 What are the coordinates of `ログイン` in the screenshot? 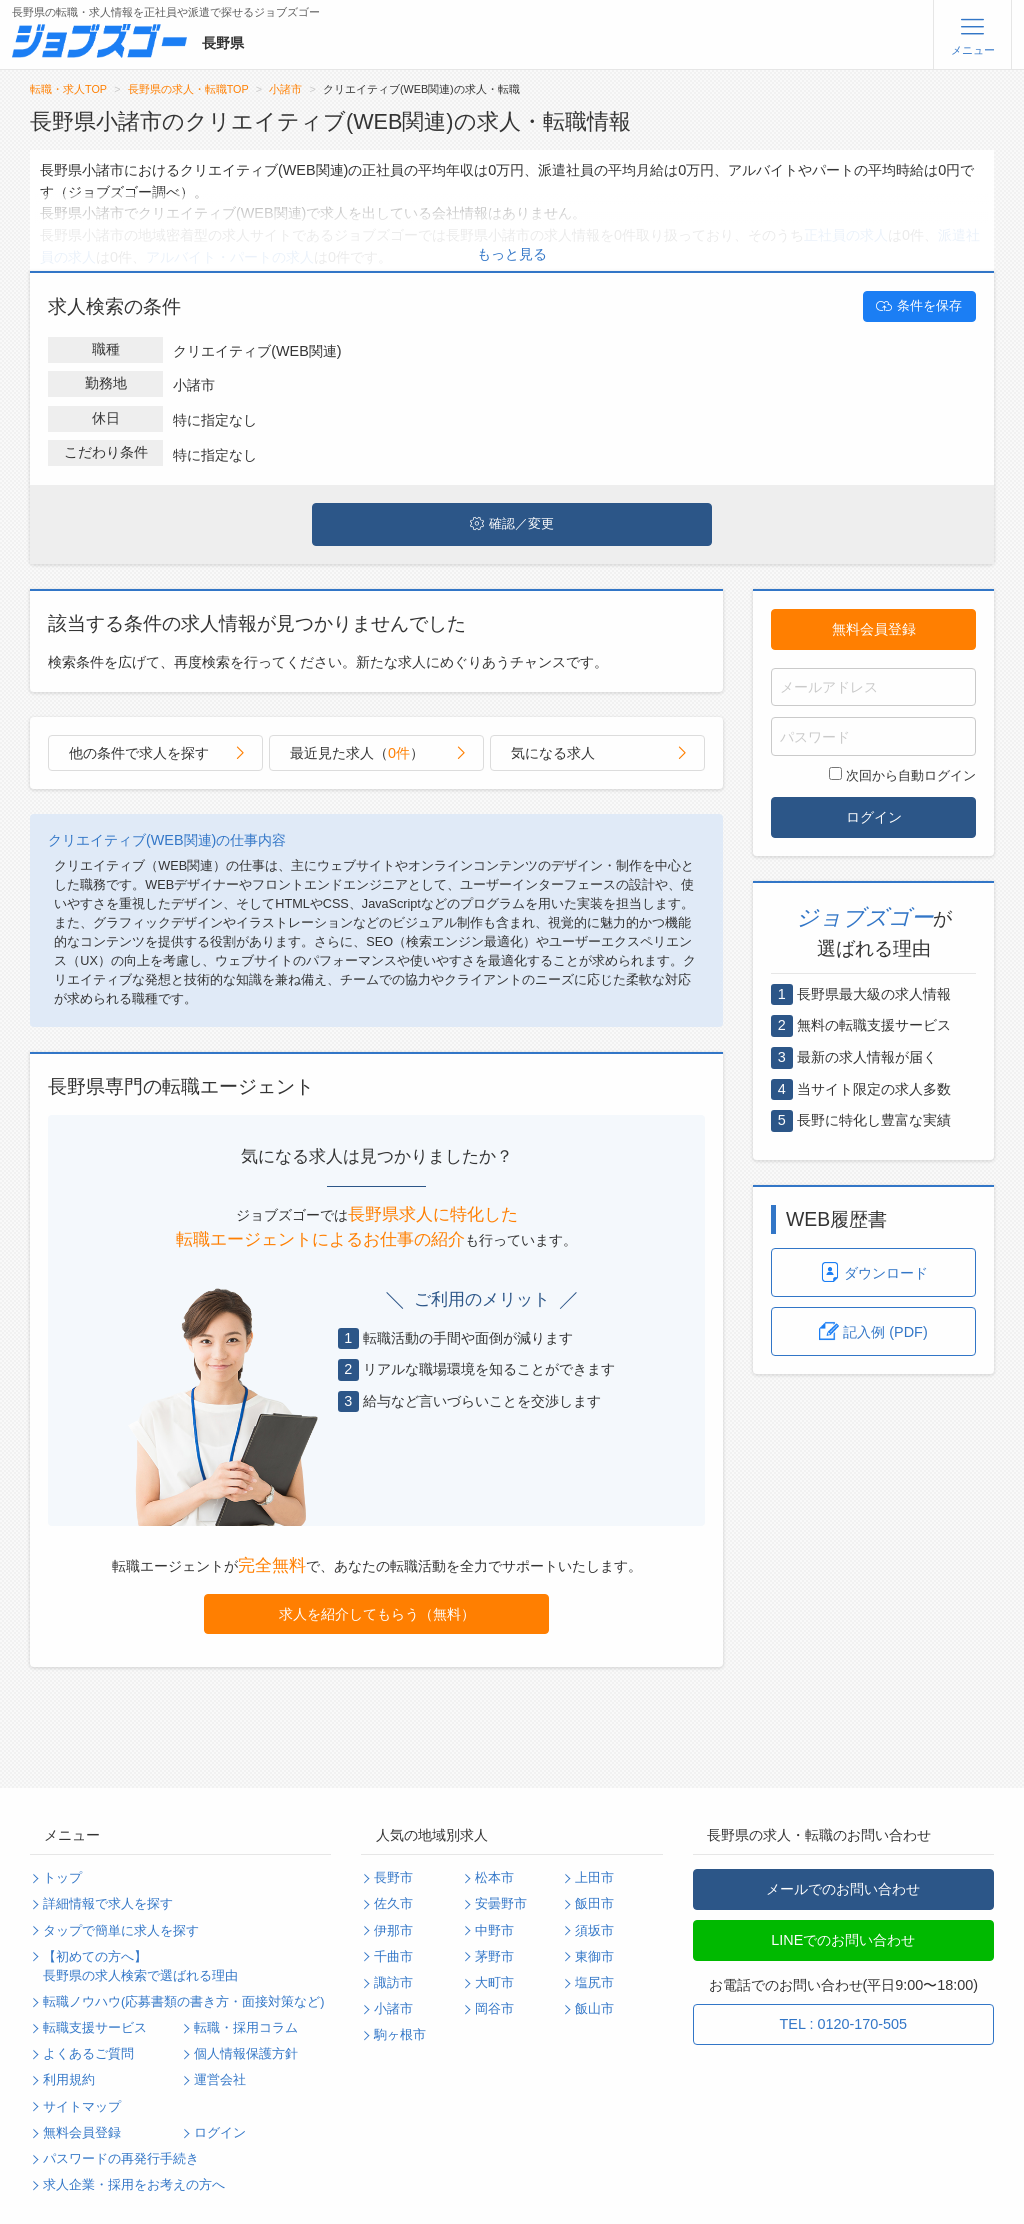 It's located at (874, 817).